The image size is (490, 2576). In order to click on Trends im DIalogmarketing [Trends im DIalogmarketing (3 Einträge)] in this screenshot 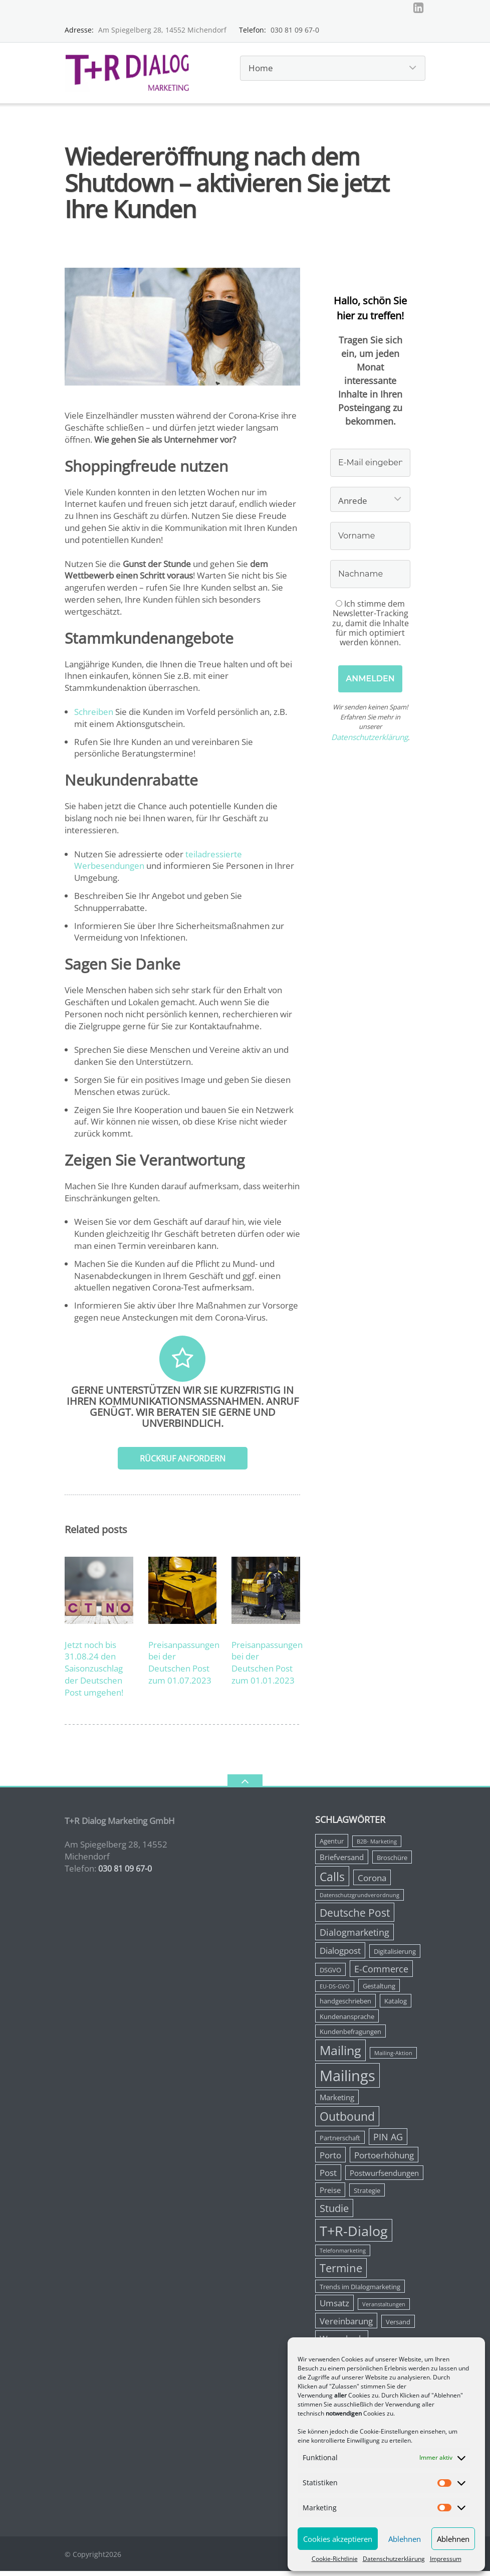, I will do `click(360, 2291)`.